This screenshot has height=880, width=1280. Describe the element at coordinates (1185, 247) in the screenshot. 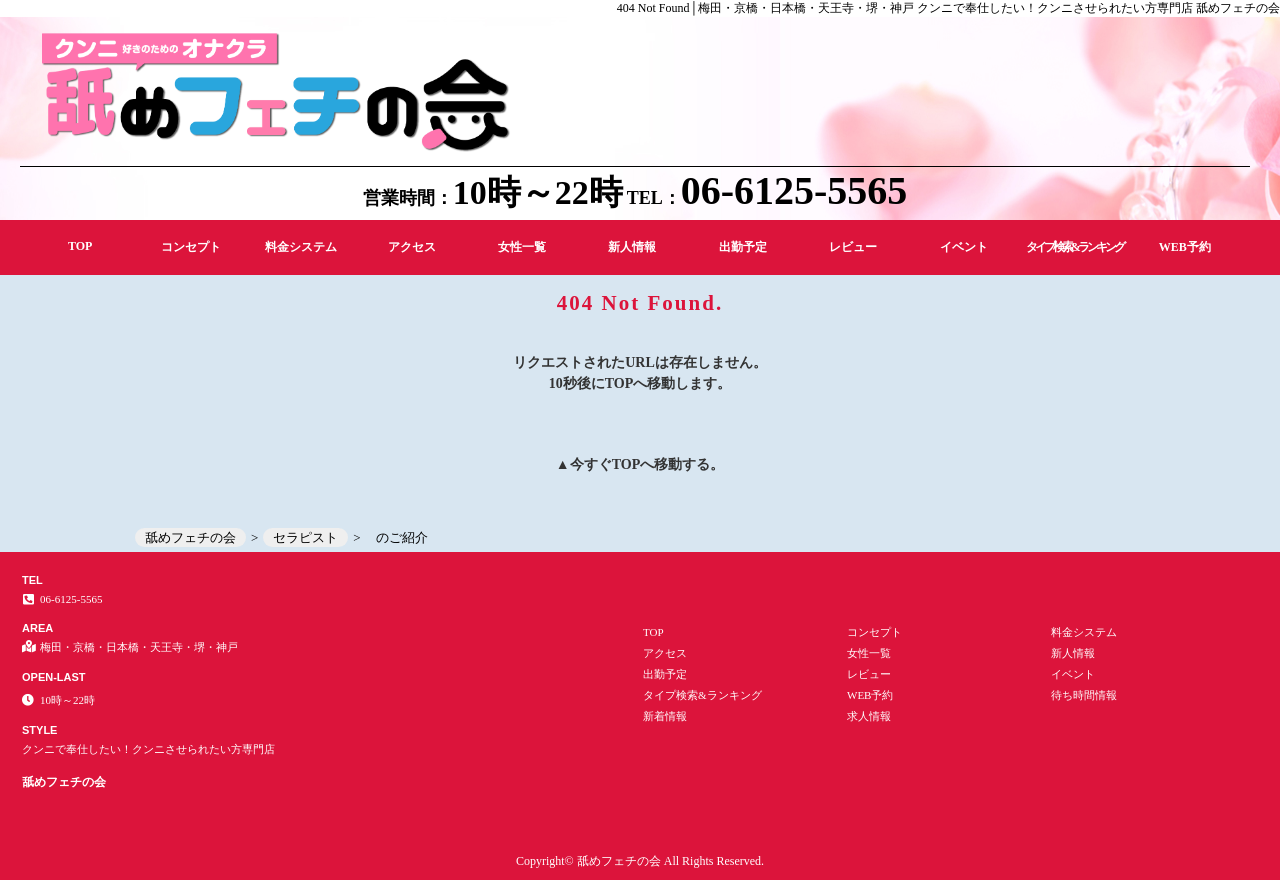

I see `WEB予約` at that location.